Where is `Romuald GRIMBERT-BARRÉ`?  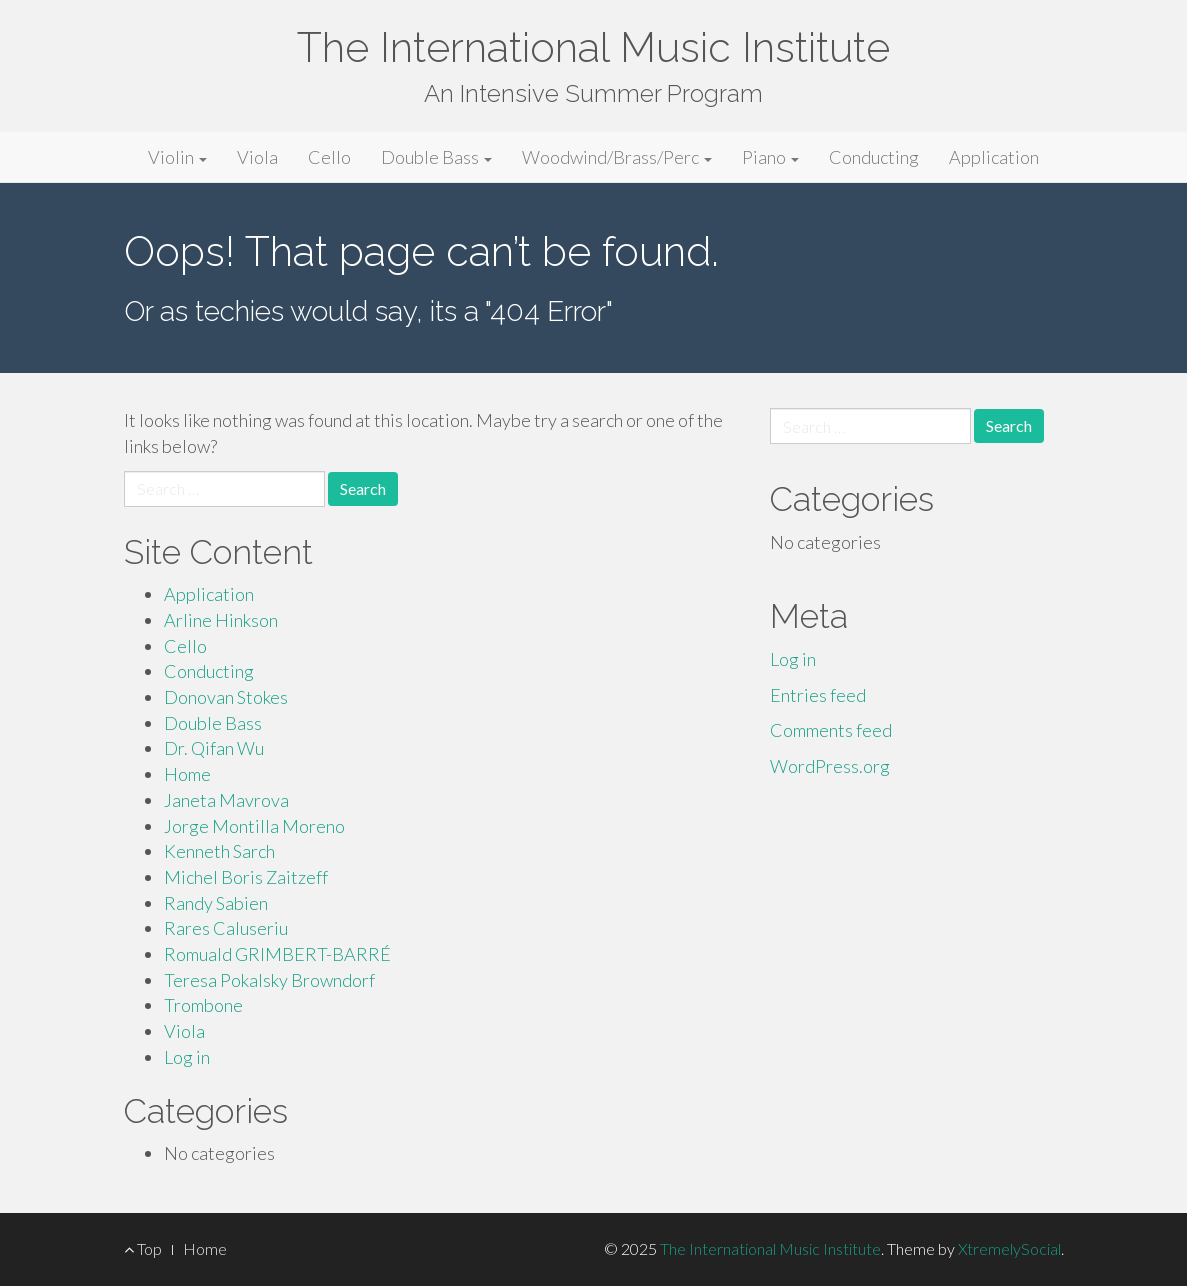
Romuald GRIMBERT-BARRÉ is located at coordinates (277, 954).